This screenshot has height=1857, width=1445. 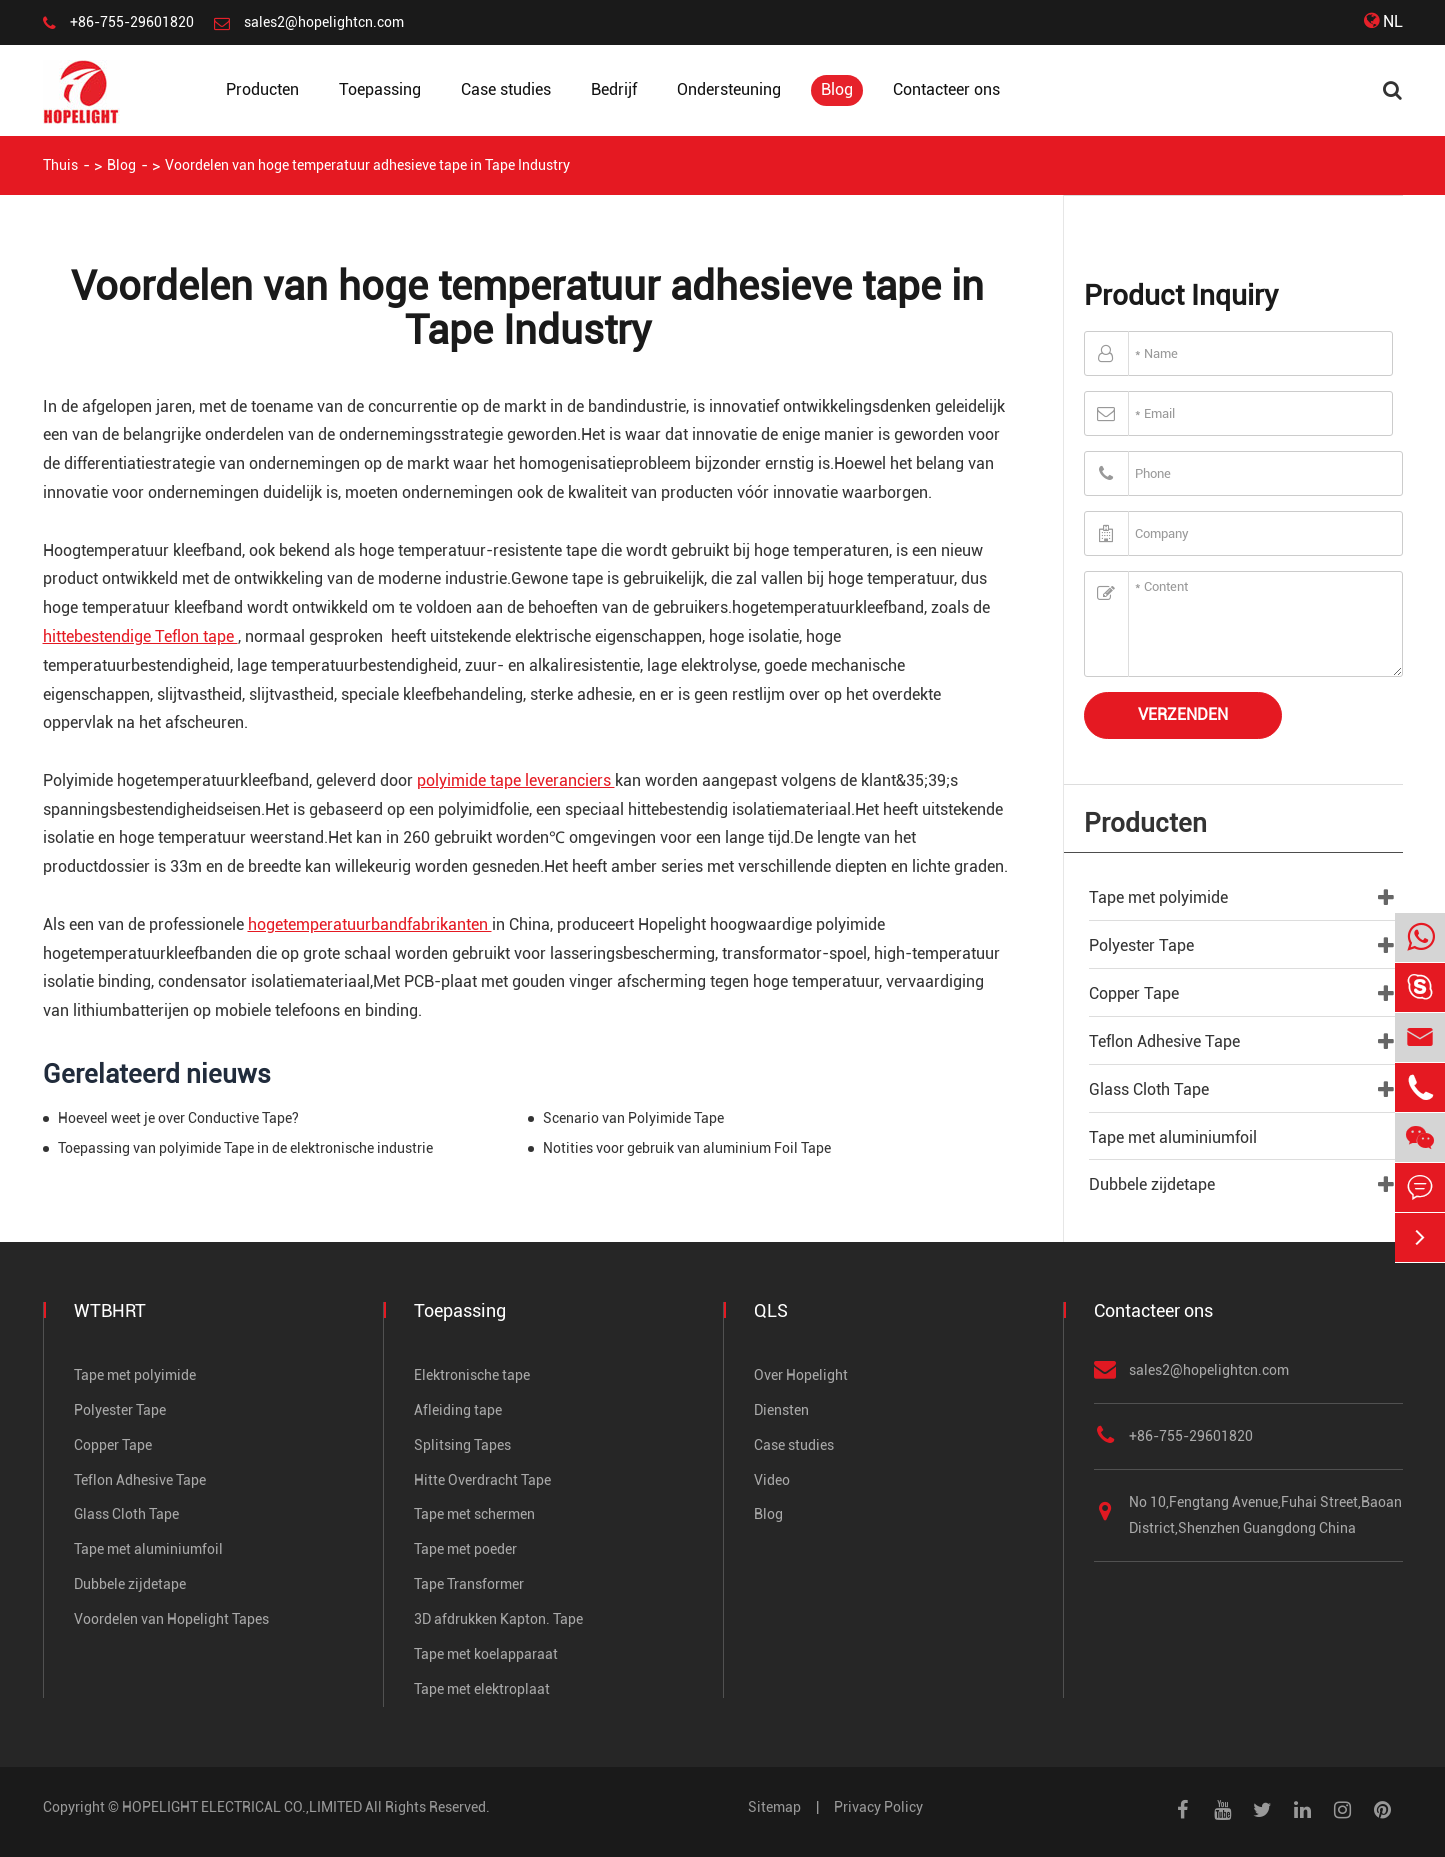 I want to click on polyimide tape leveranciers, so click(x=516, y=780).